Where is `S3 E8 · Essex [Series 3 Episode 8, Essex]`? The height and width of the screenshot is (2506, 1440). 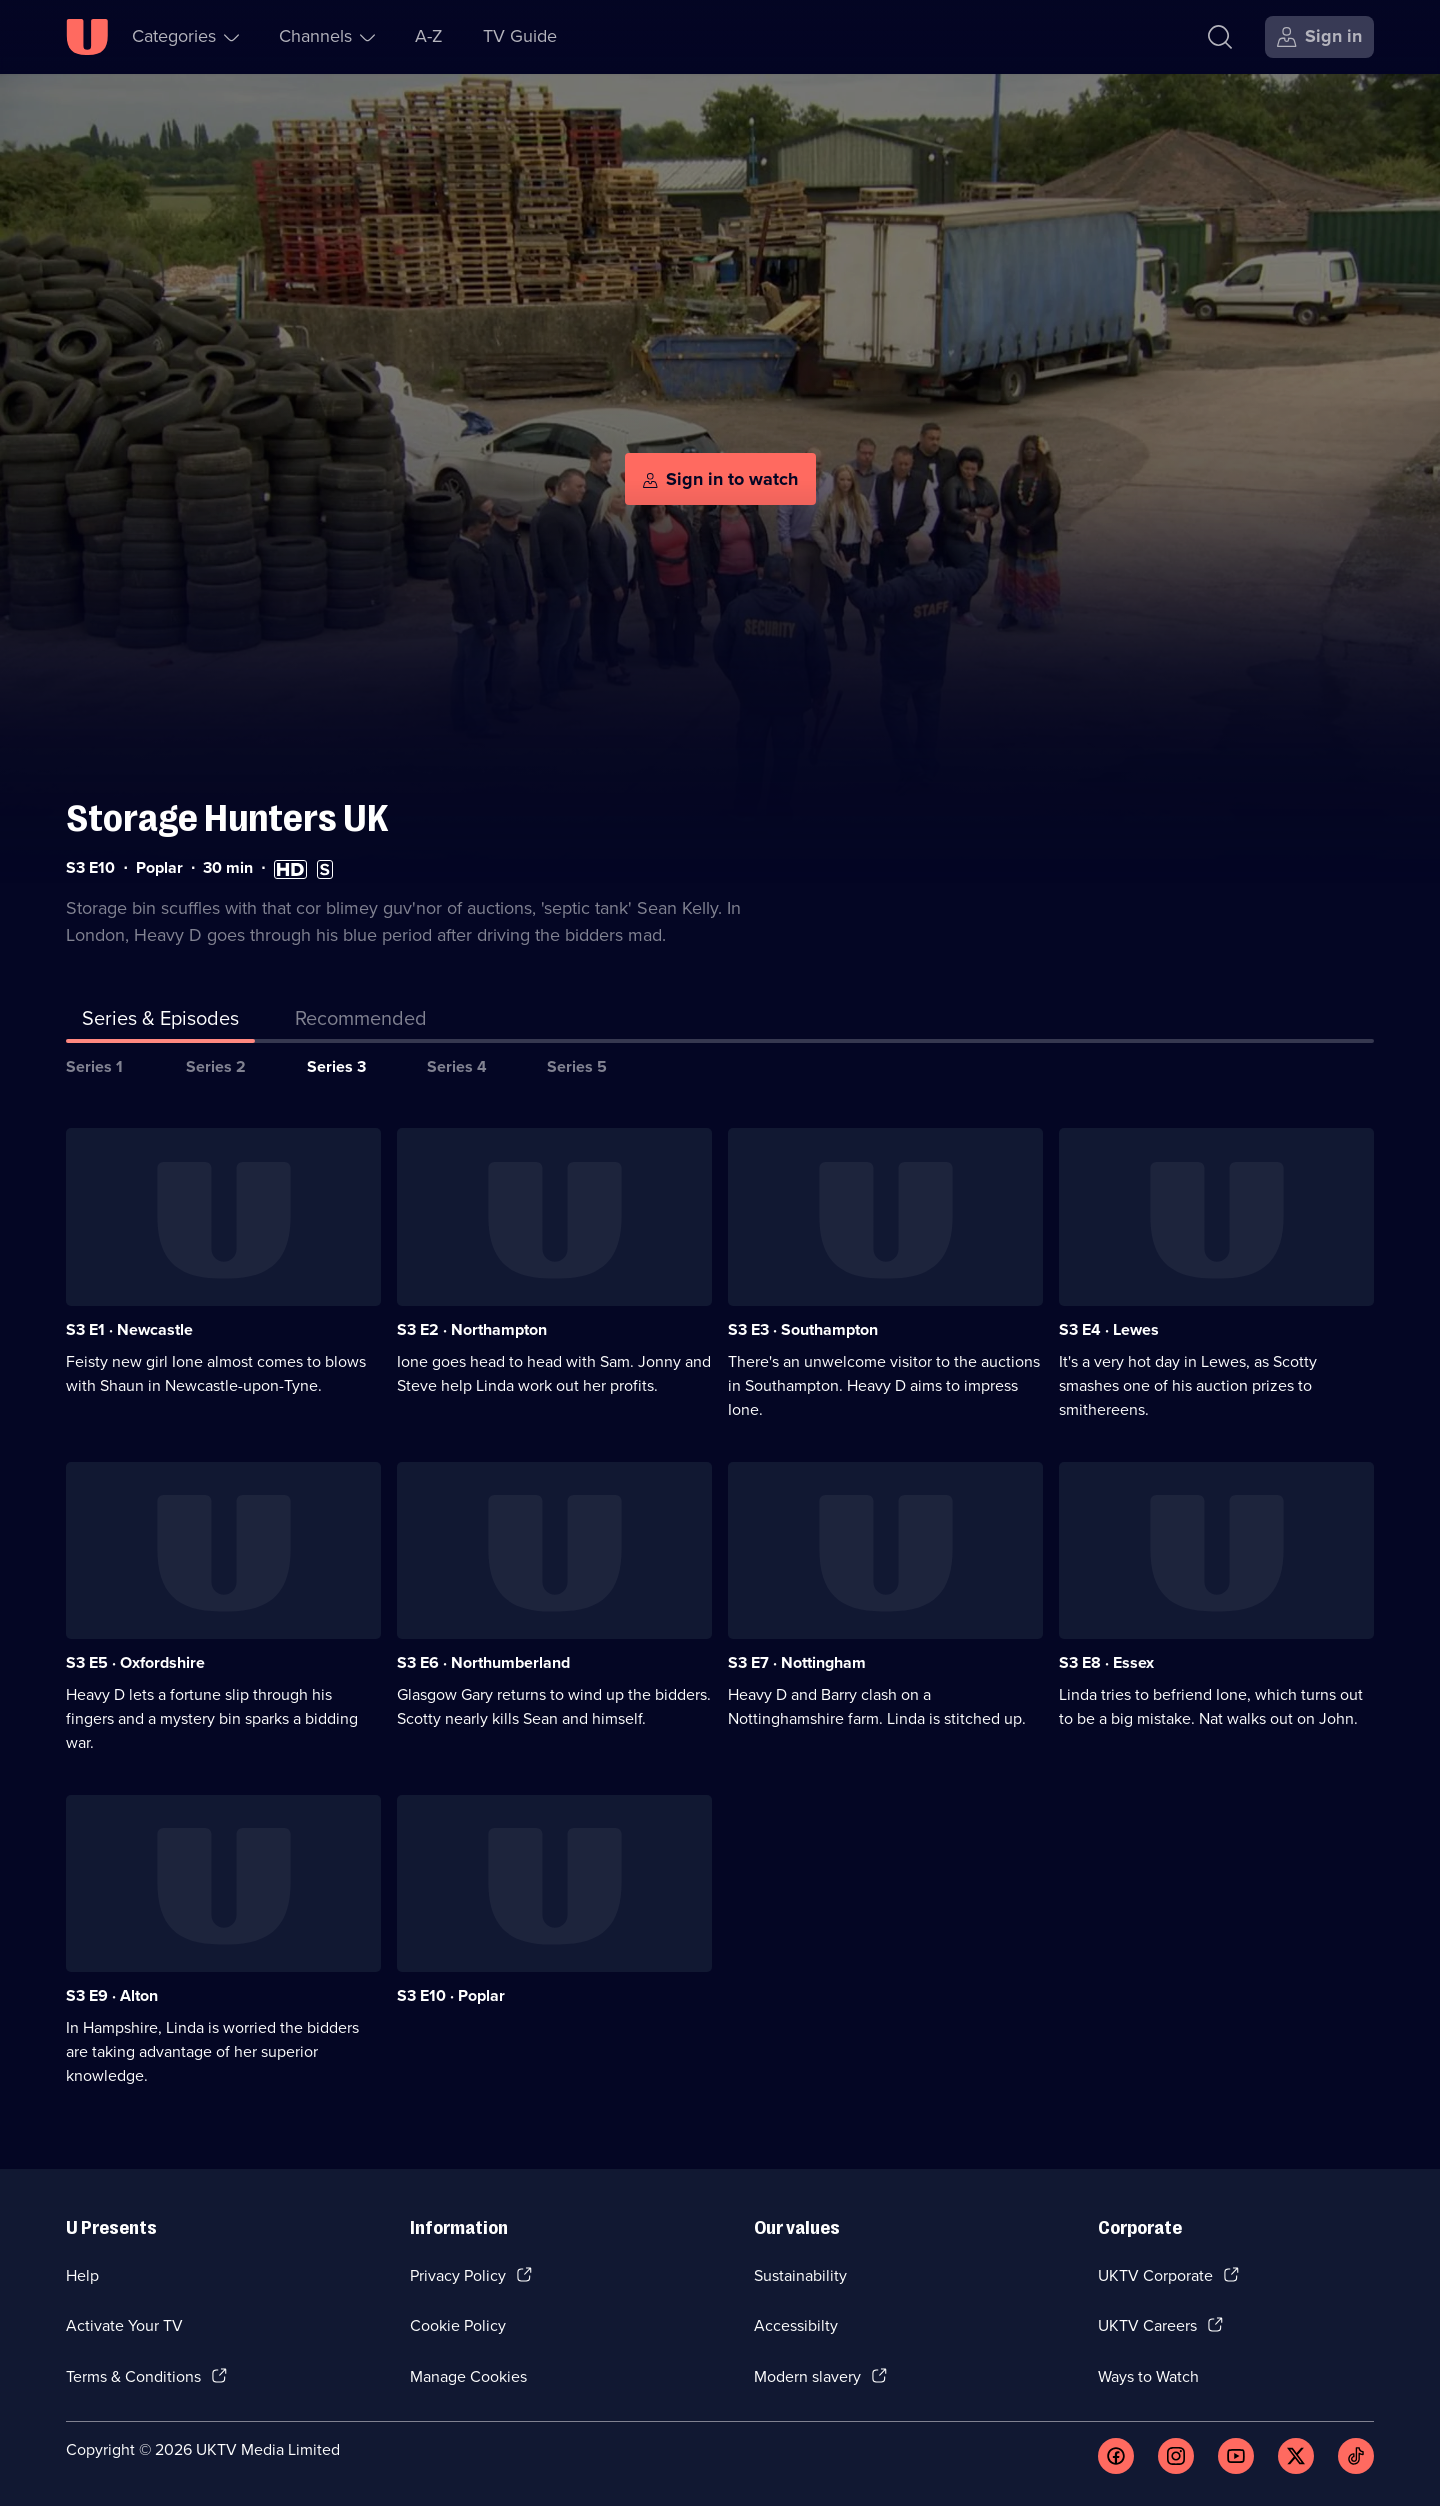 S3 E8 · Essex [Series 3 Episode 8, Essex] is located at coordinates (1106, 1662).